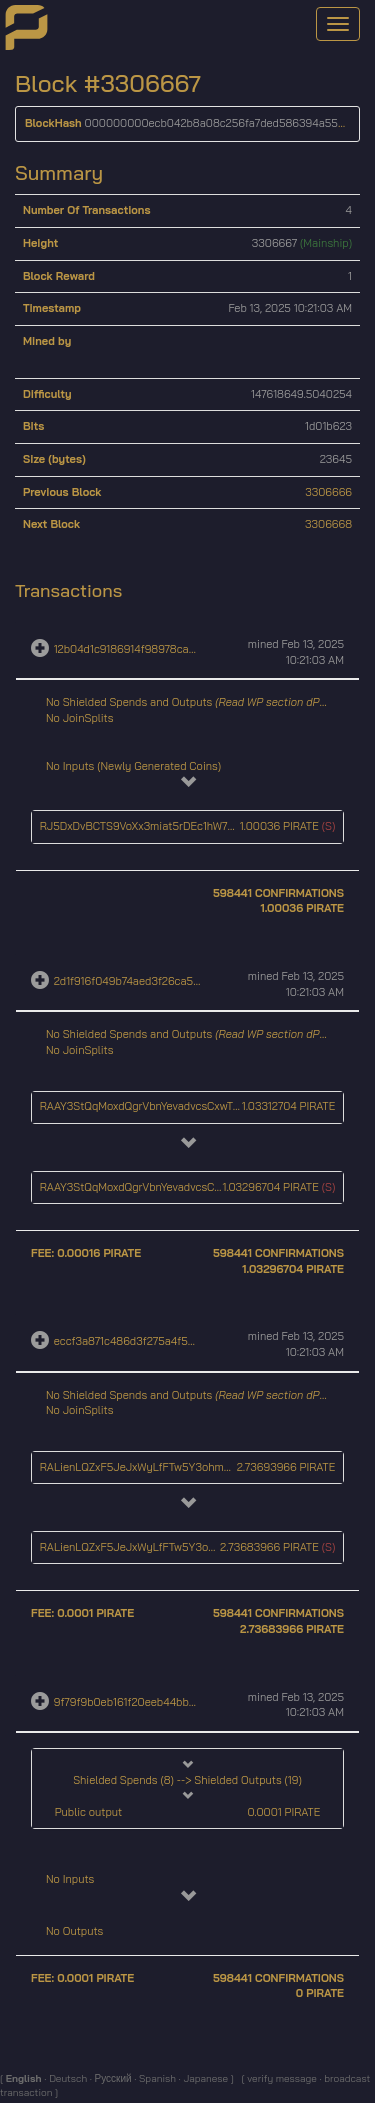  What do you see at coordinates (142, 1106) in the screenshot?
I see `RAAY3StQqMoxdQgrVbnYevadvcsCxwTj11` at bounding box center [142, 1106].